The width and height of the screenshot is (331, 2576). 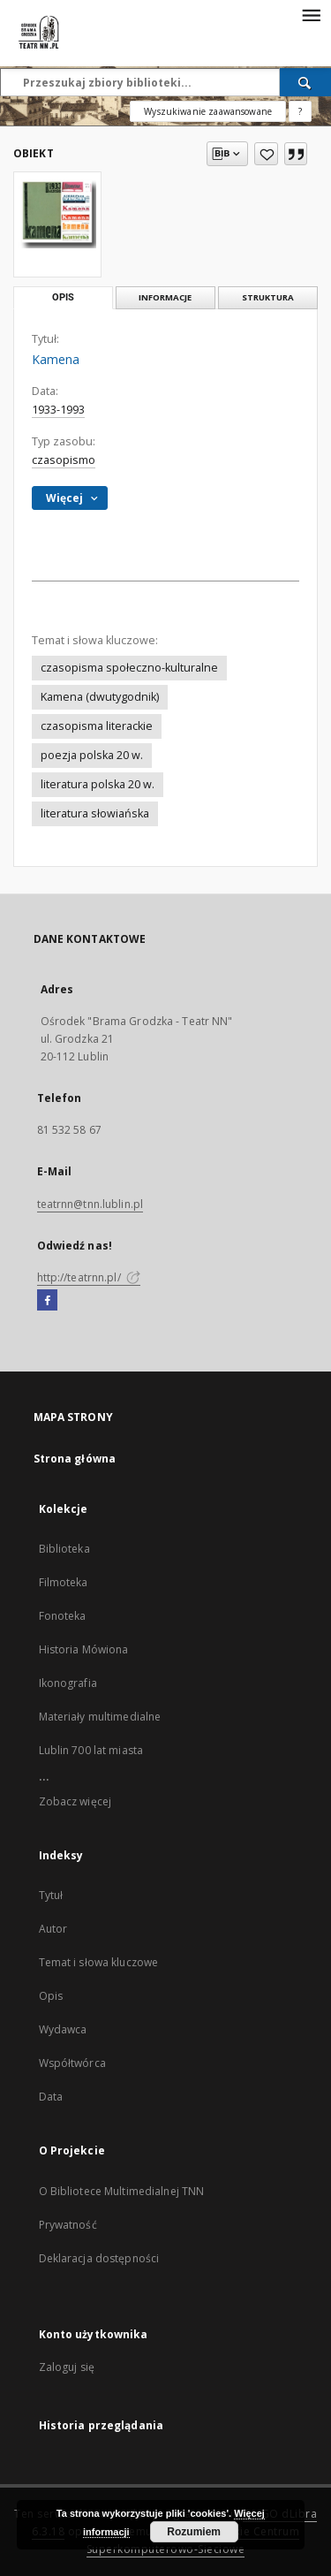 What do you see at coordinates (63, 297) in the screenshot?
I see `Opis [tab]` at bounding box center [63, 297].